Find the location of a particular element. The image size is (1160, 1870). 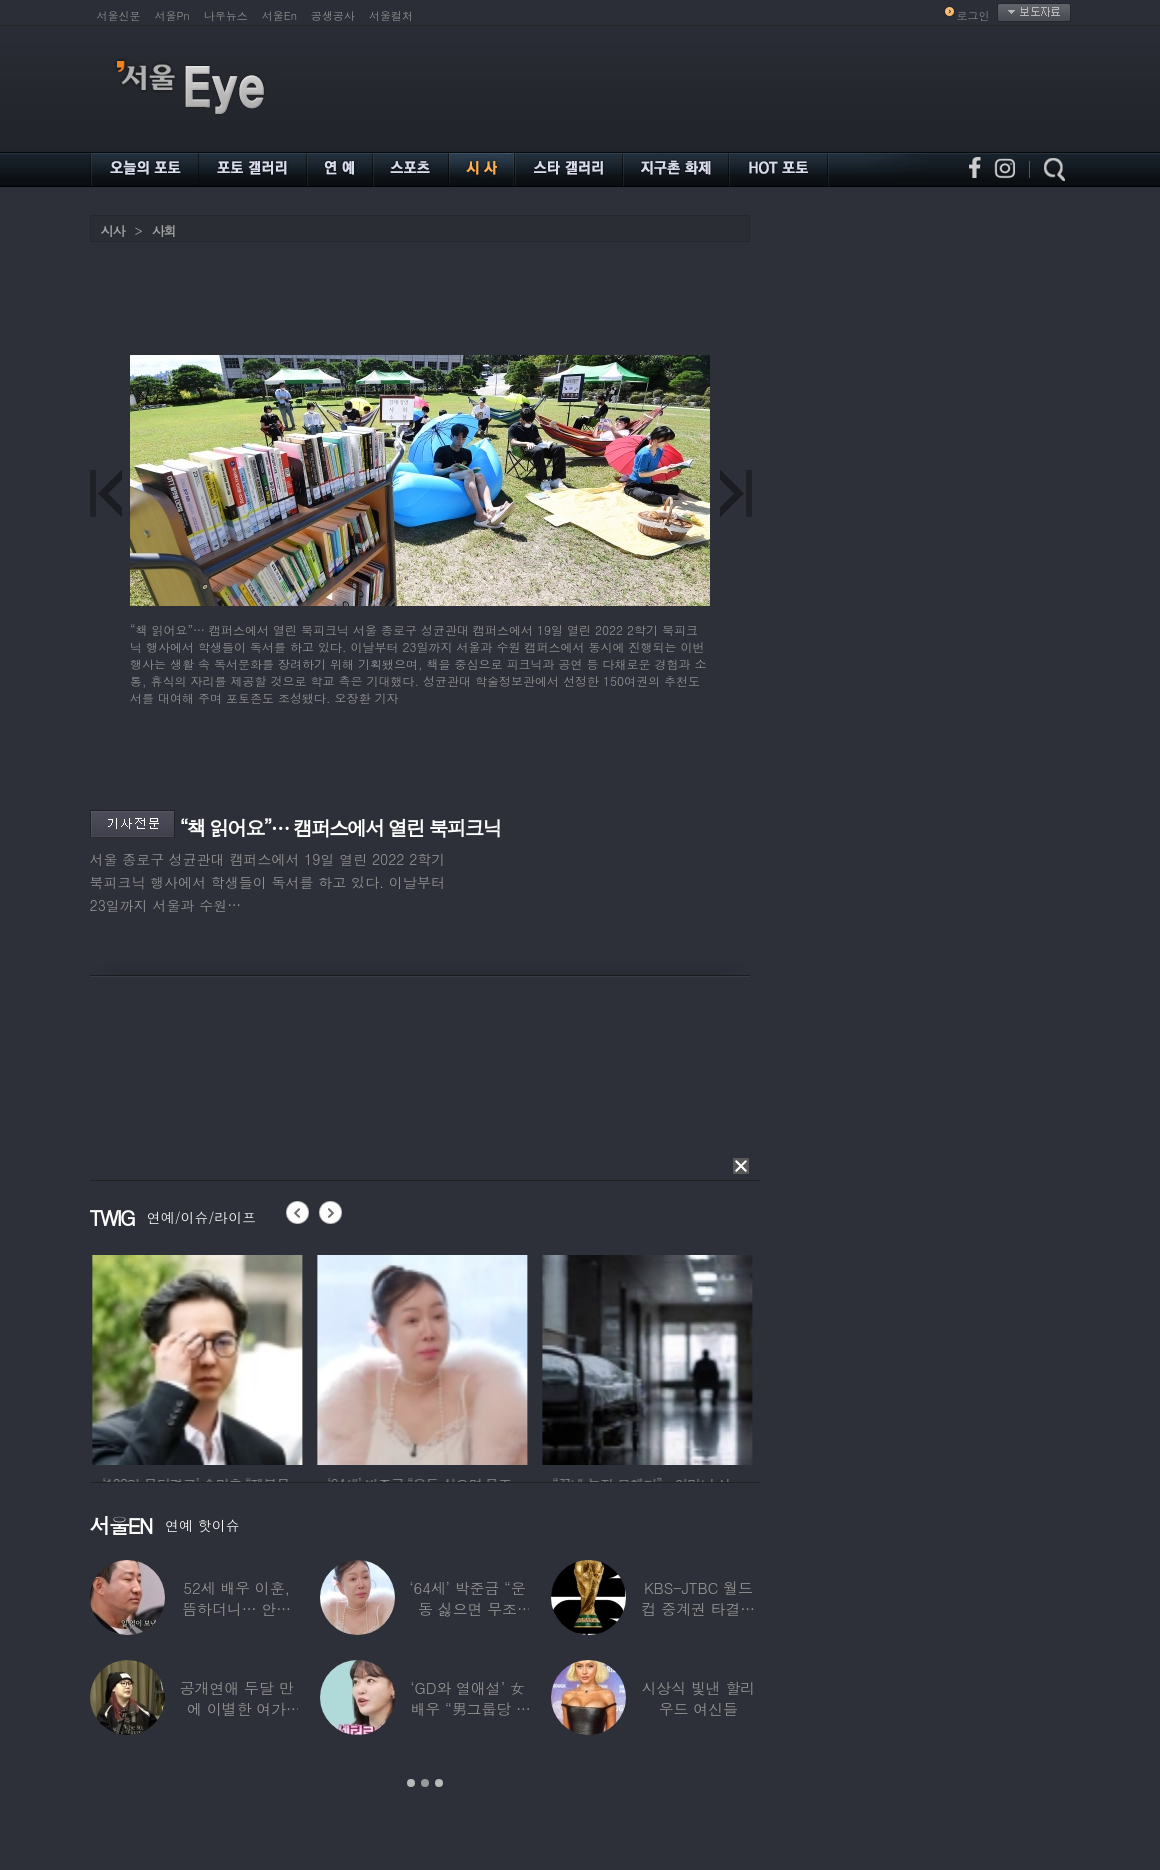

공생공사 is located at coordinates (333, 15).